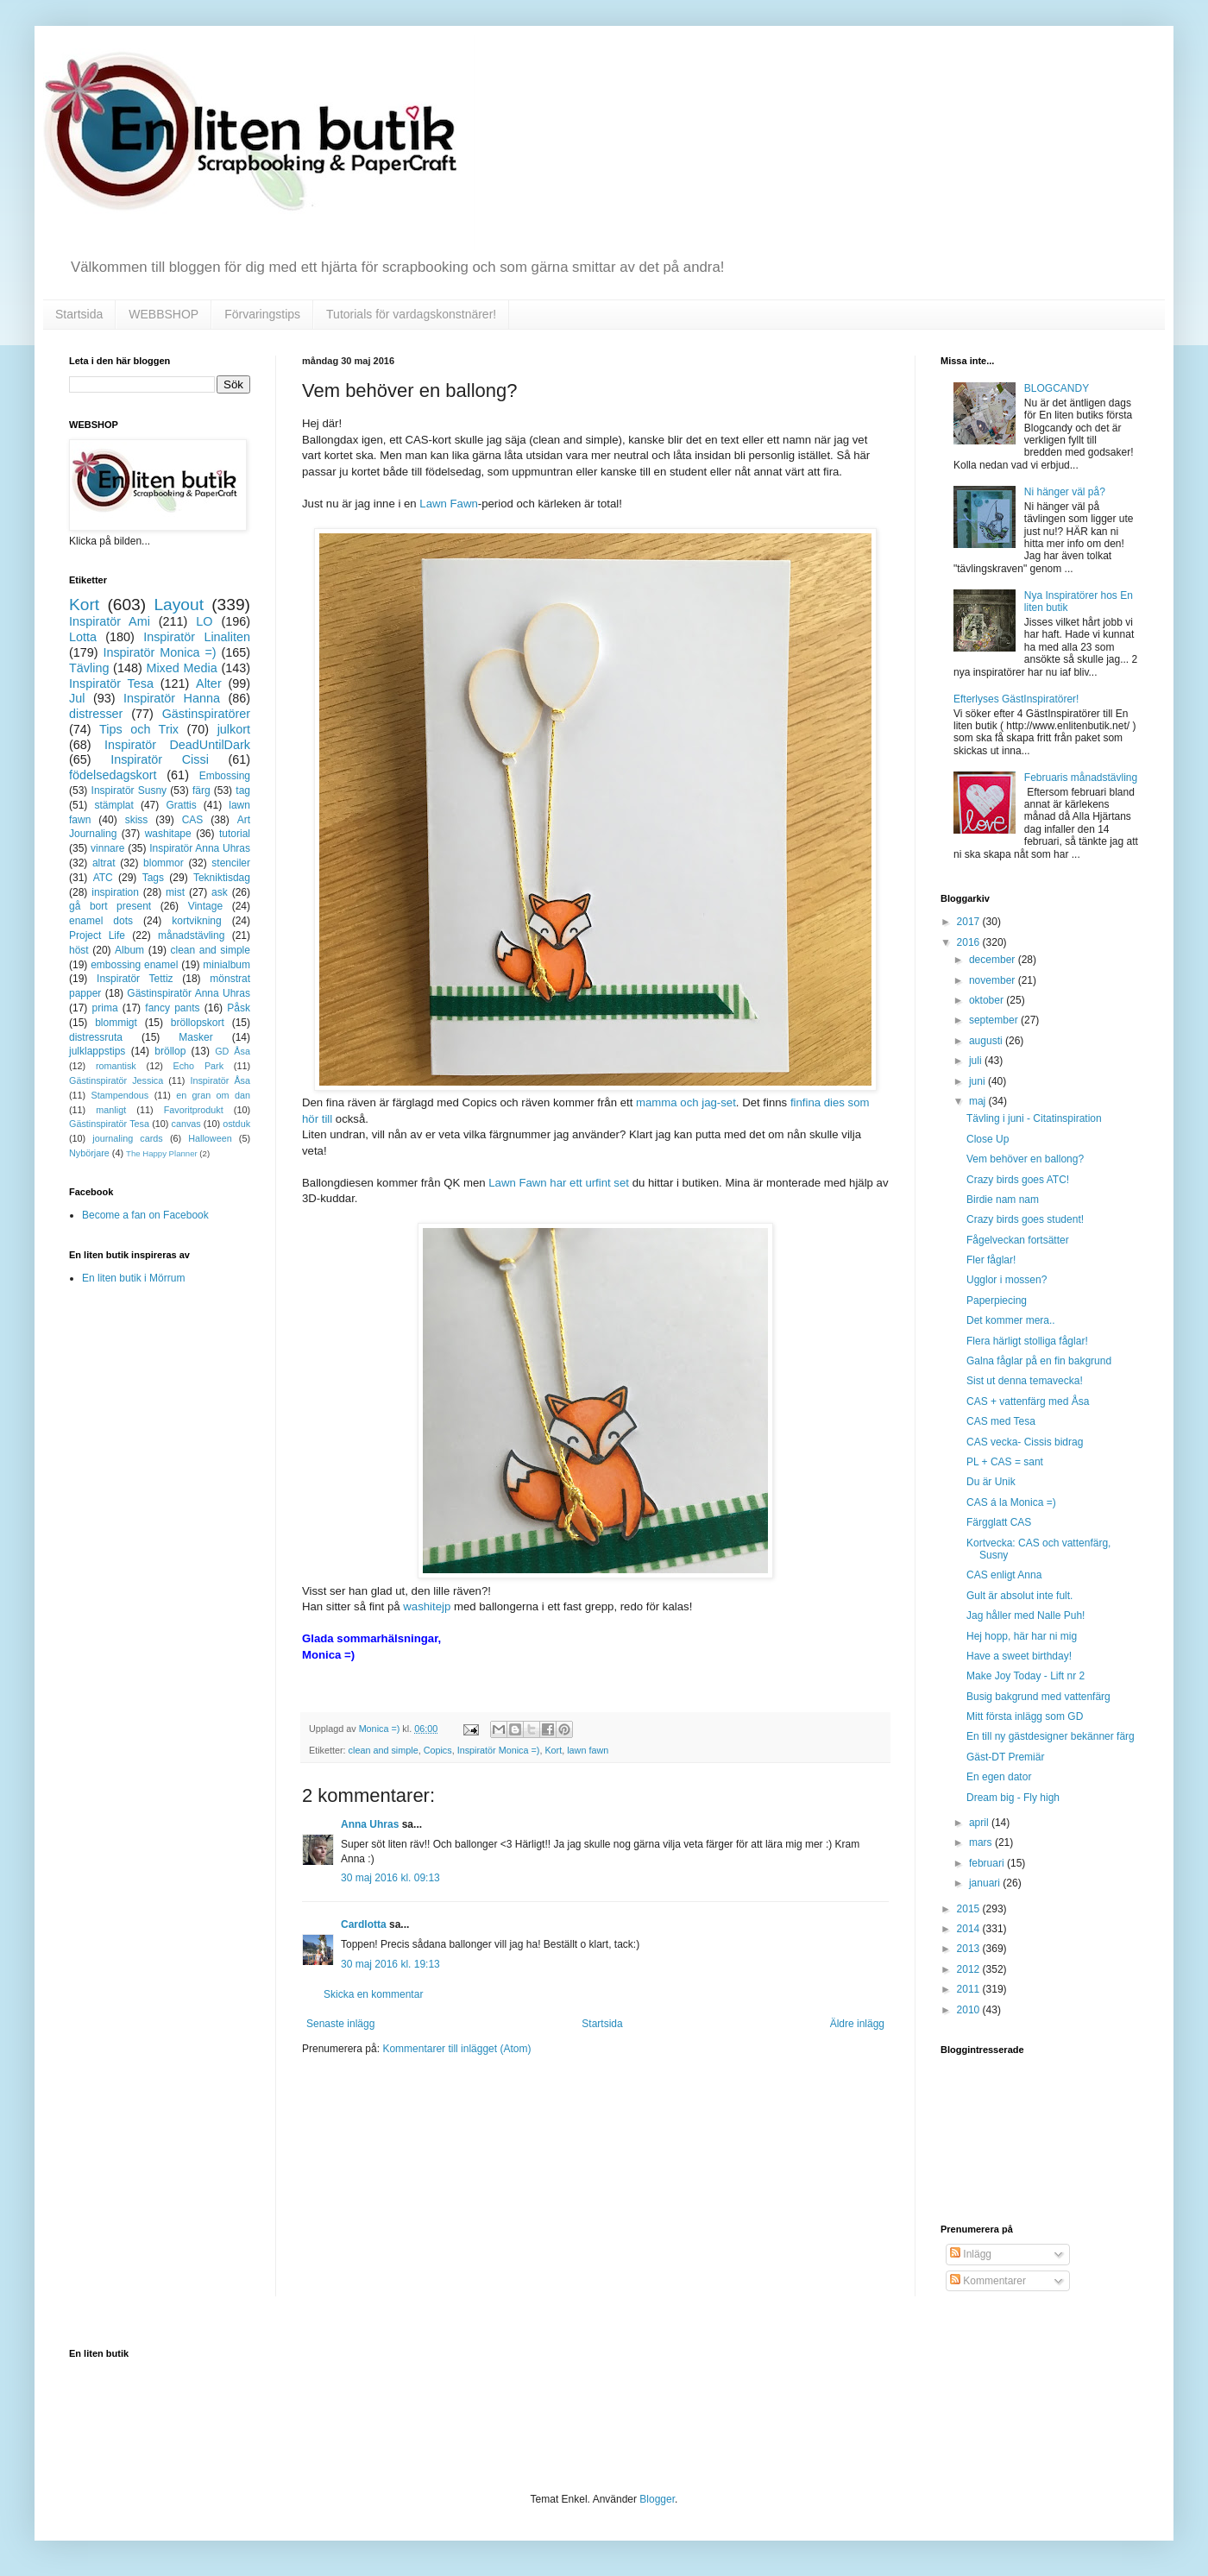 The image size is (1208, 2576). Describe the element at coordinates (172, 1008) in the screenshot. I see `fancy pants` at that location.